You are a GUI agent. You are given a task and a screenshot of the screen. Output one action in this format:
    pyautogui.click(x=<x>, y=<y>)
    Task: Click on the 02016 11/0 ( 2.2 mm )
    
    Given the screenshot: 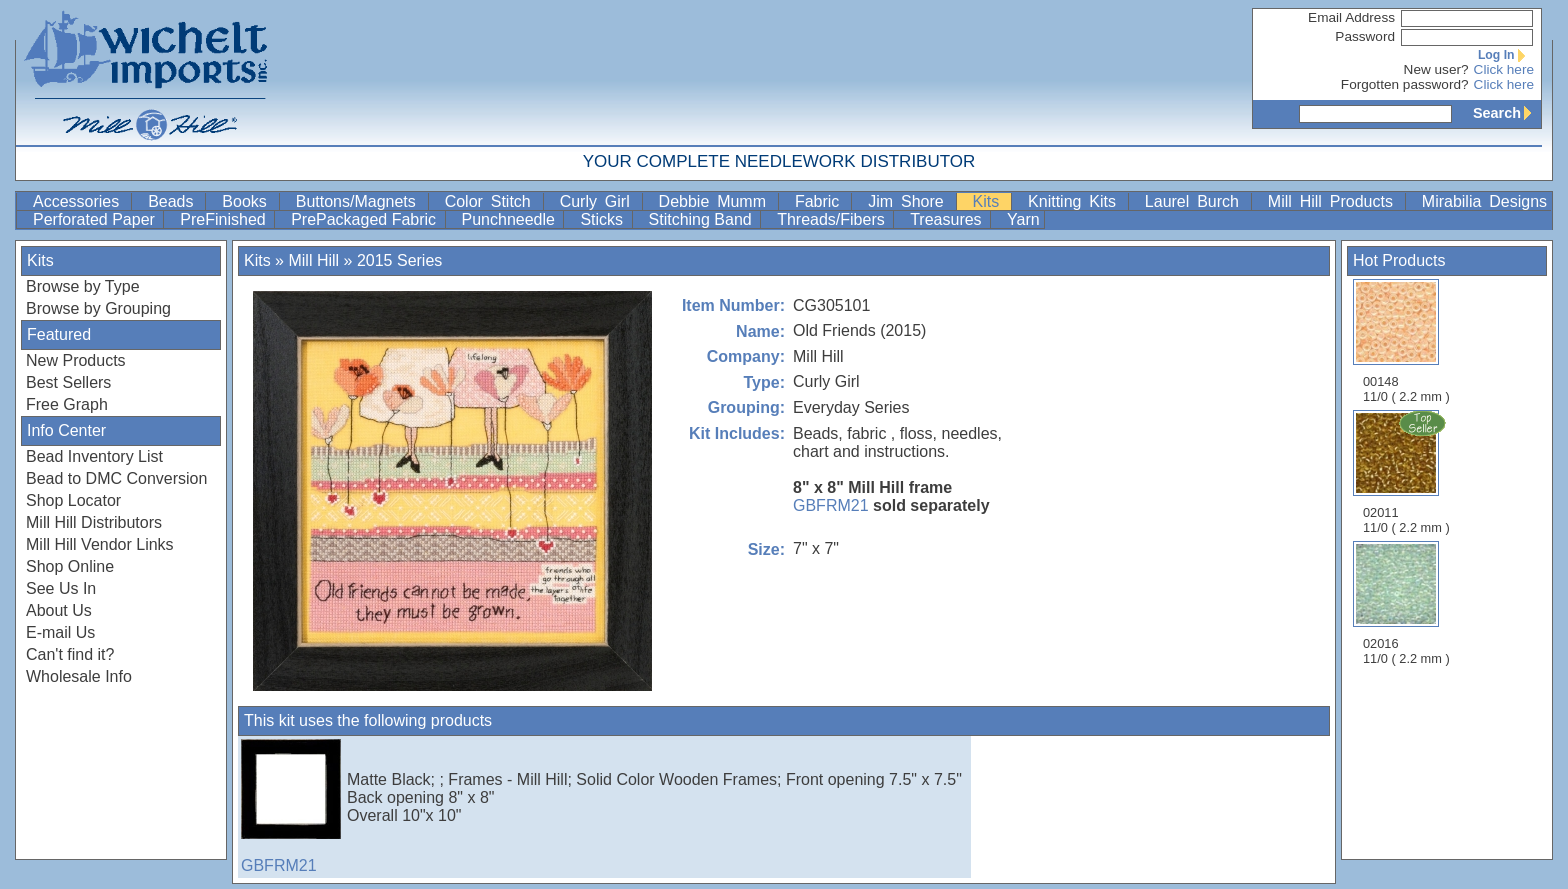 What is the action you would take?
    pyautogui.click(x=1406, y=603)
    